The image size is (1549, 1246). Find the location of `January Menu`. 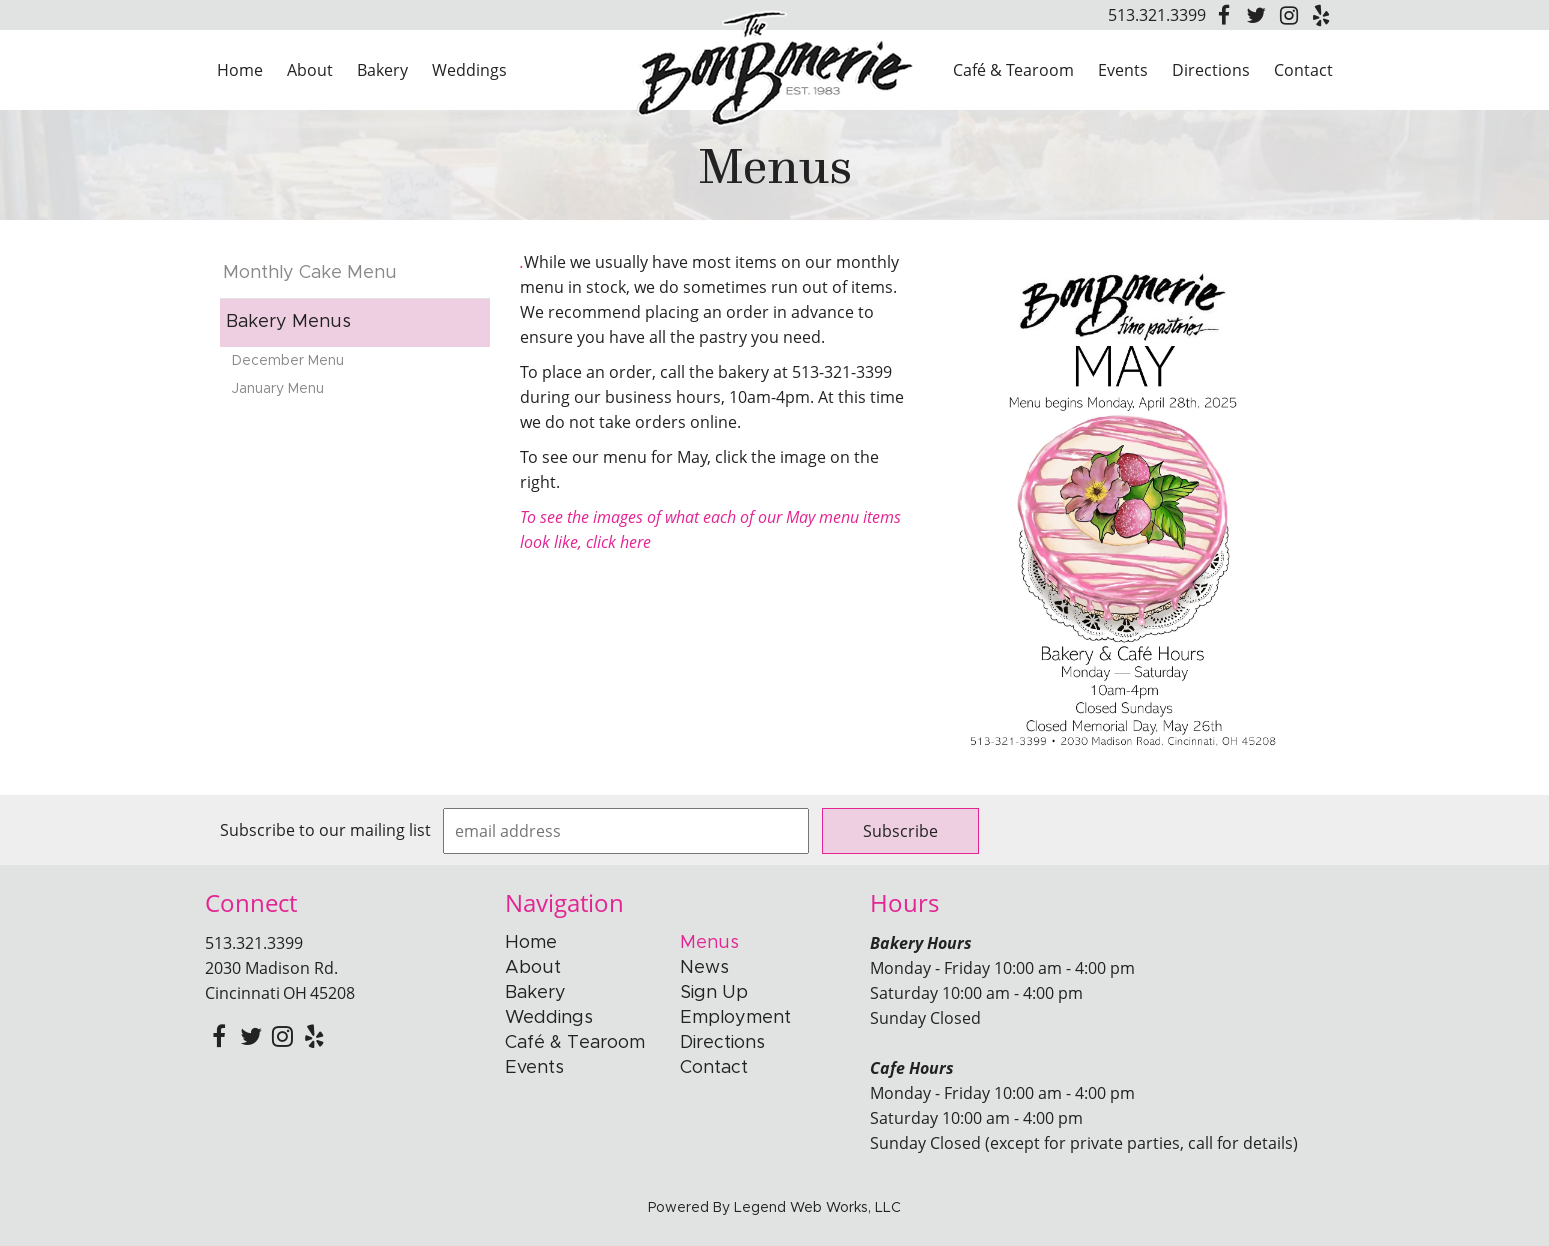

January Menu is located at coordinates (278, 389).